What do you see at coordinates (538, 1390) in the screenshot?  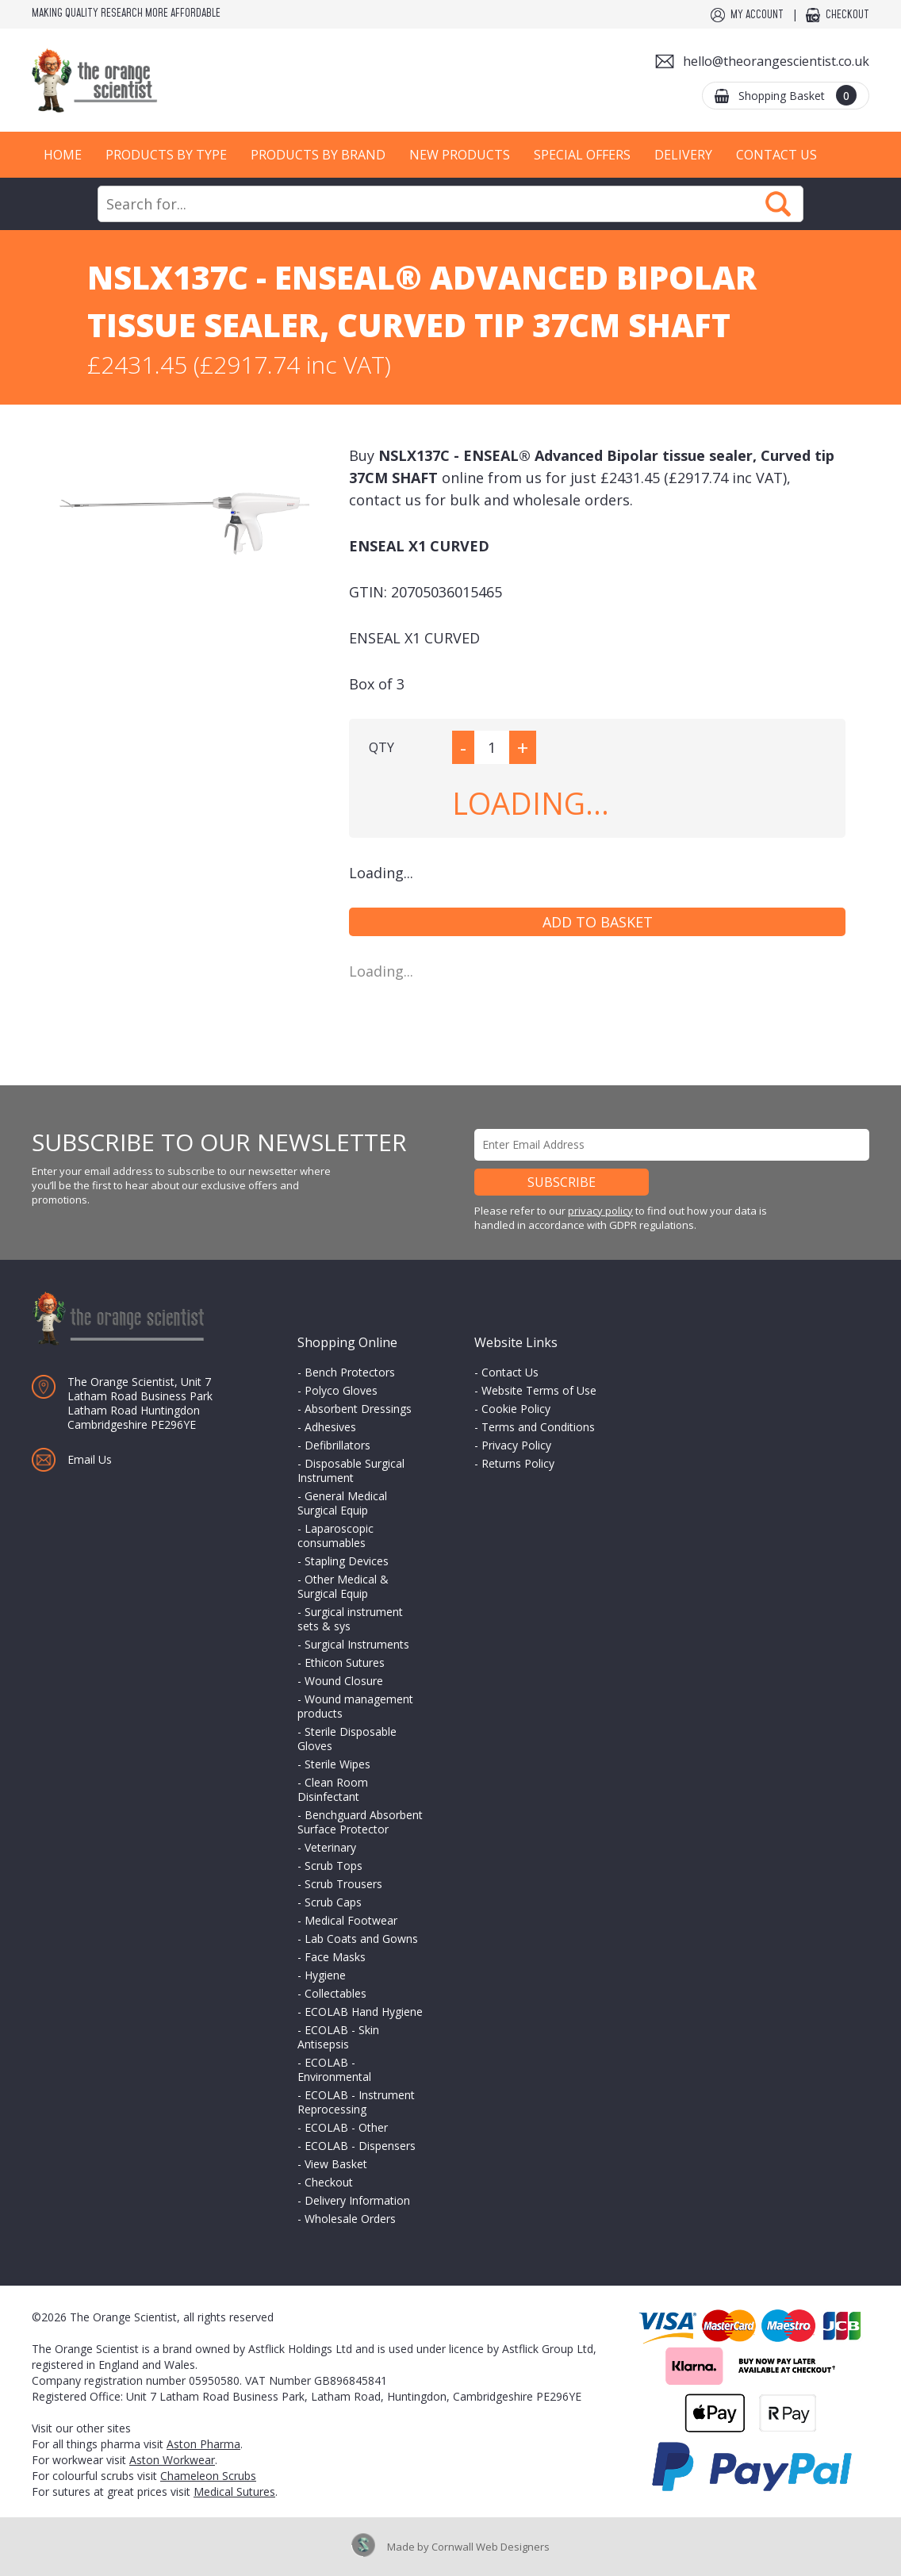 I see `Website Terms of Use` at bounding box center [538, 1390].